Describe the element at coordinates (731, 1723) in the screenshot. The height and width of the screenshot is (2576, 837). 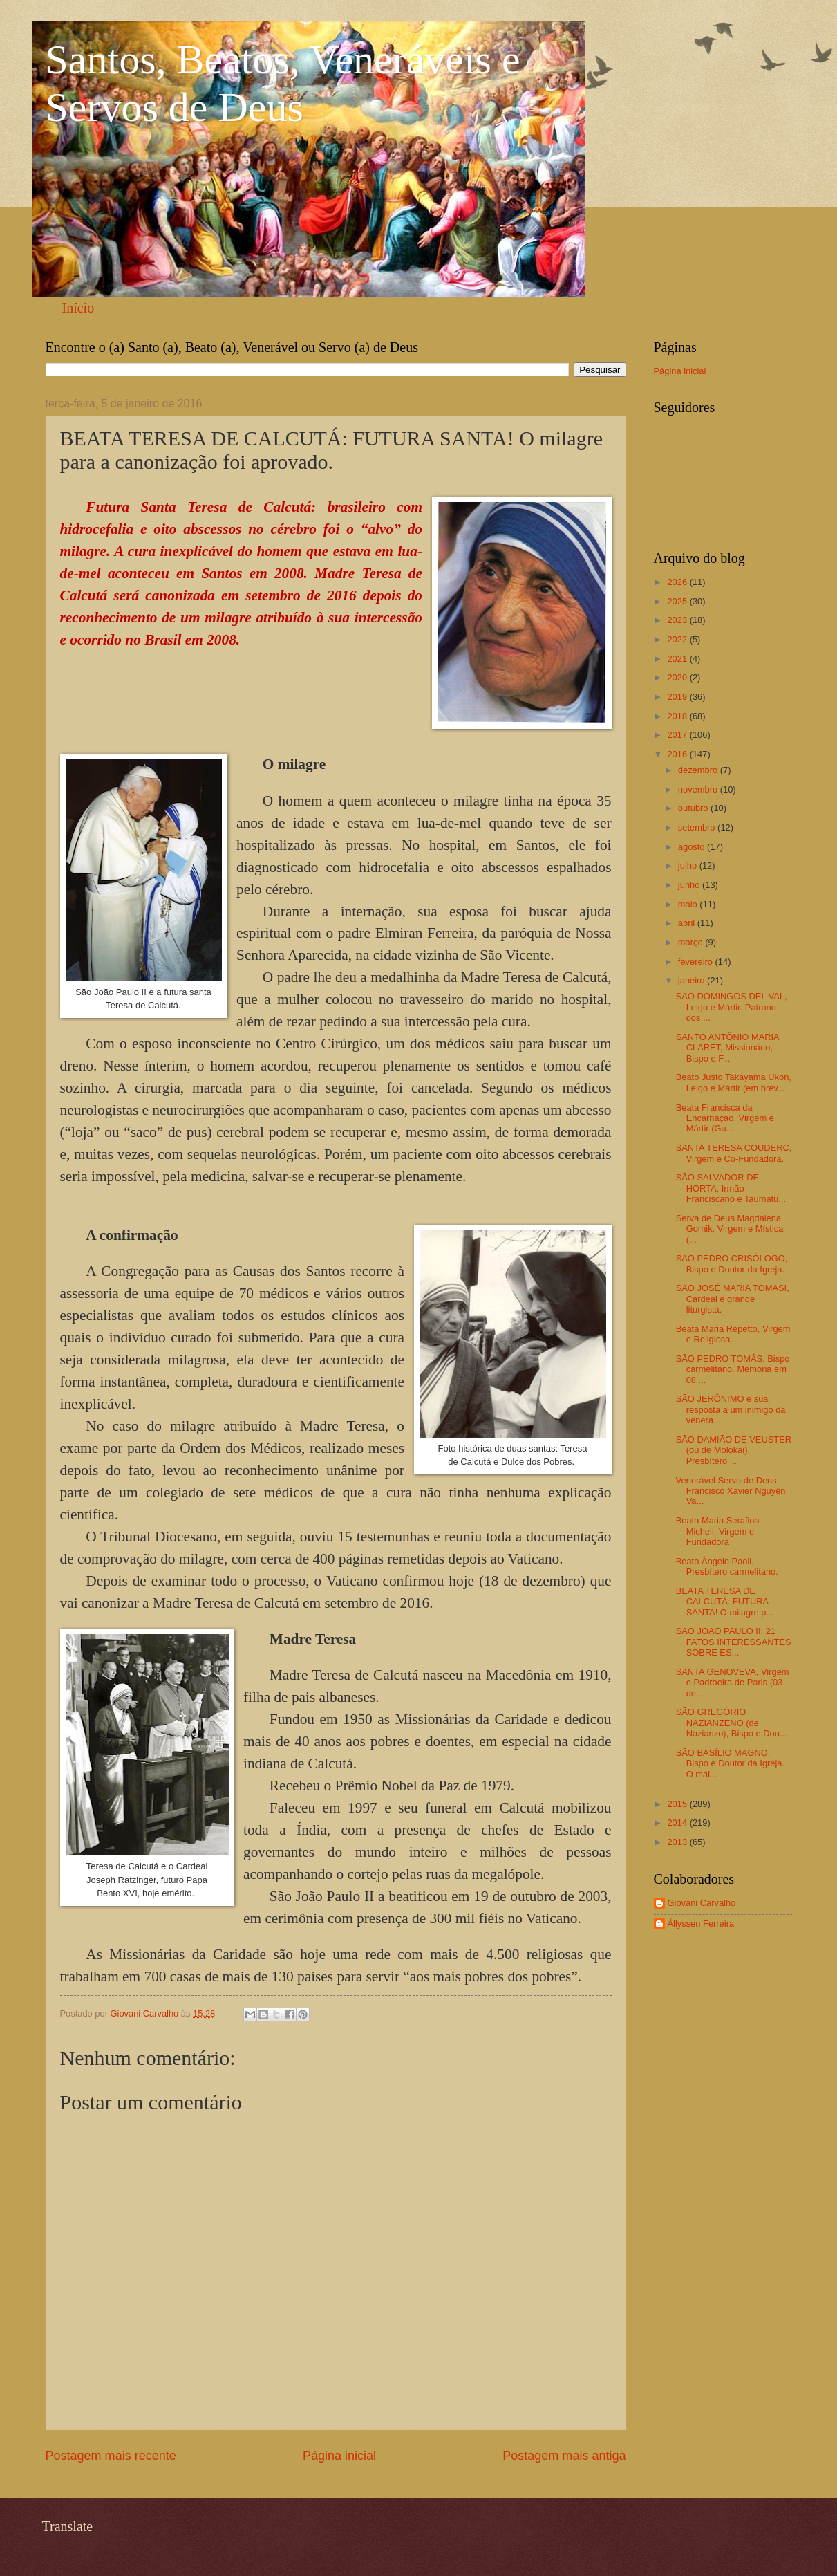
I see `SÃO GREGÓRIO NAZIANZENO (de Nazianzo), Bispo e Dou...` at that location.